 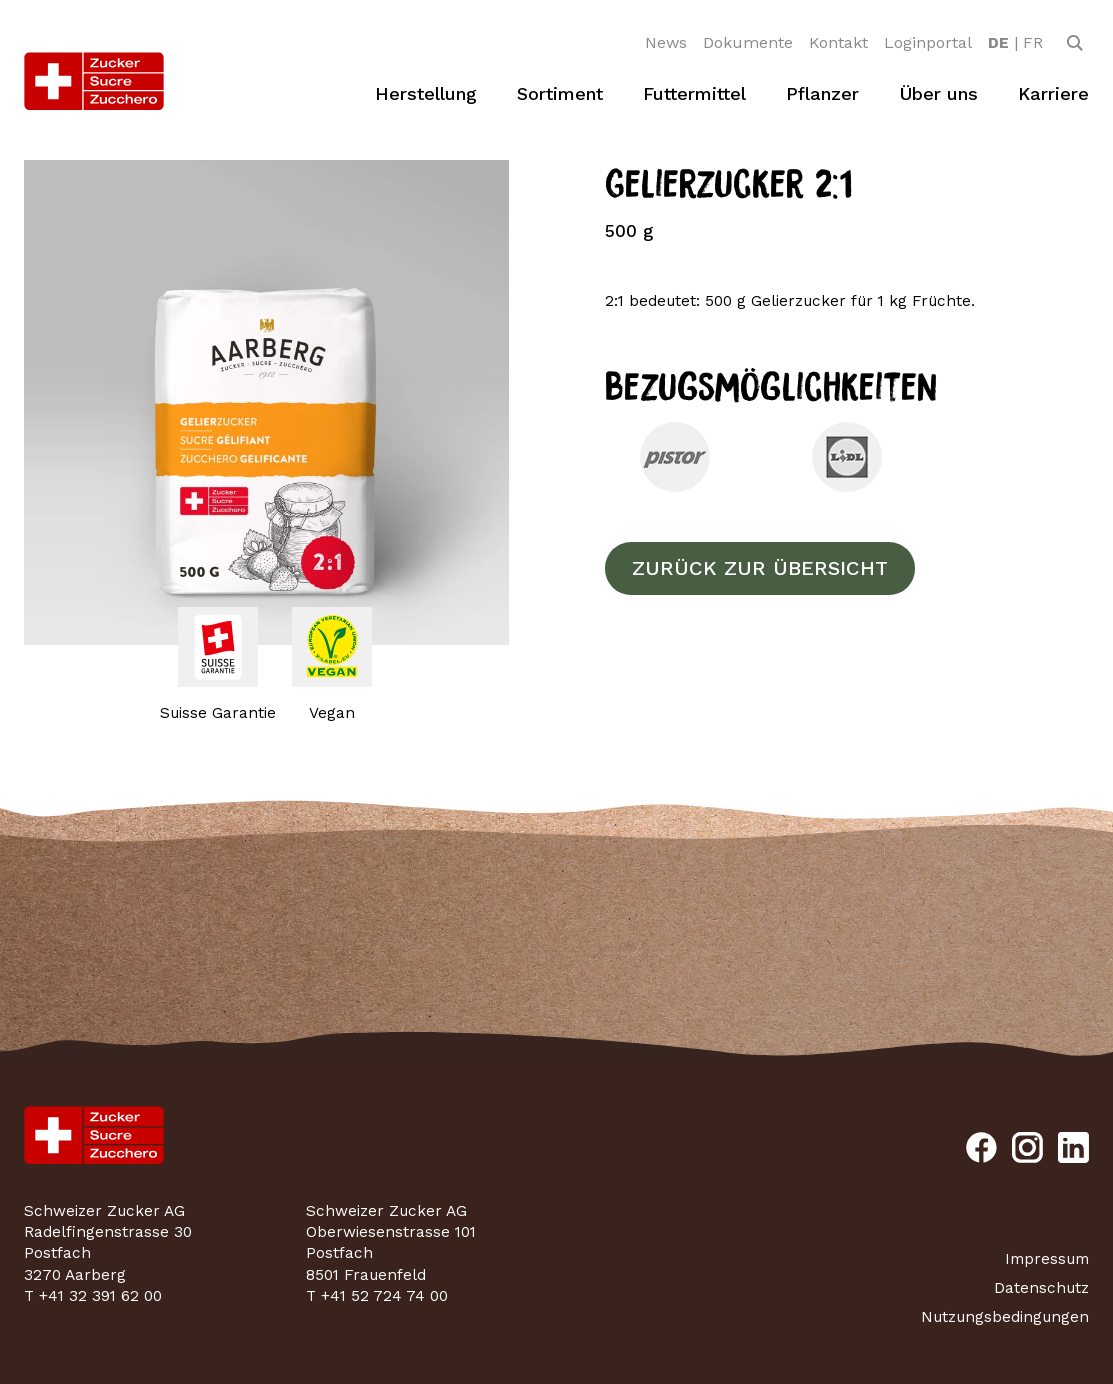 What do you see at coordinates (760, 568) in the screenshot?
I see `Zurück zur Übersicht` at bounding box center [760, 568].